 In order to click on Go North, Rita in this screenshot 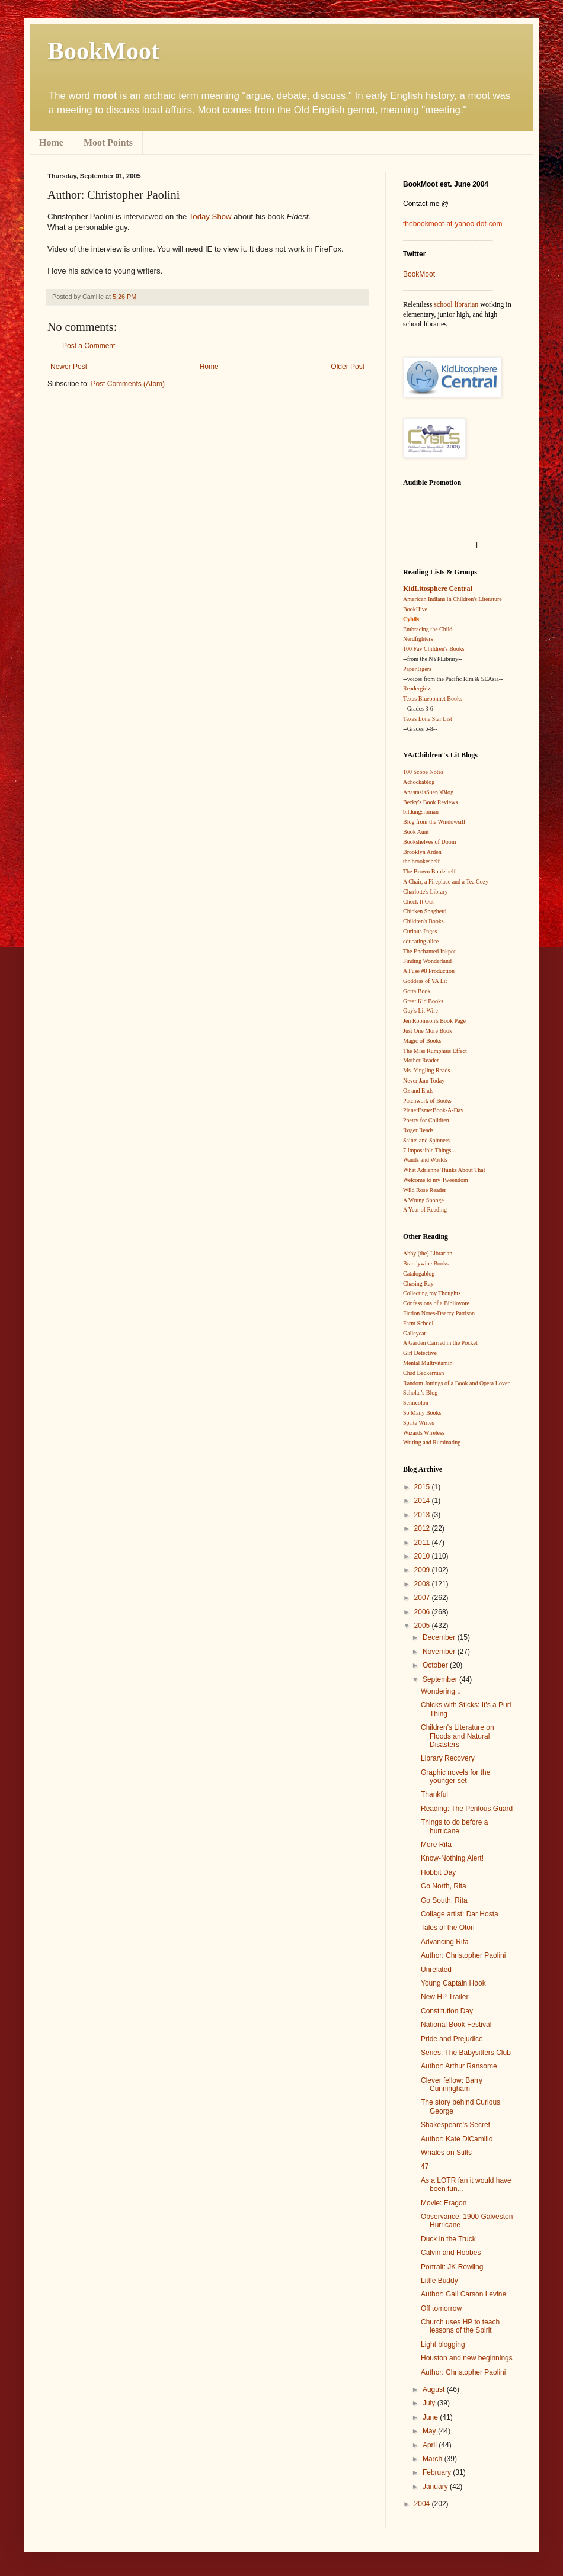, I will do `click(443, 1886)`.